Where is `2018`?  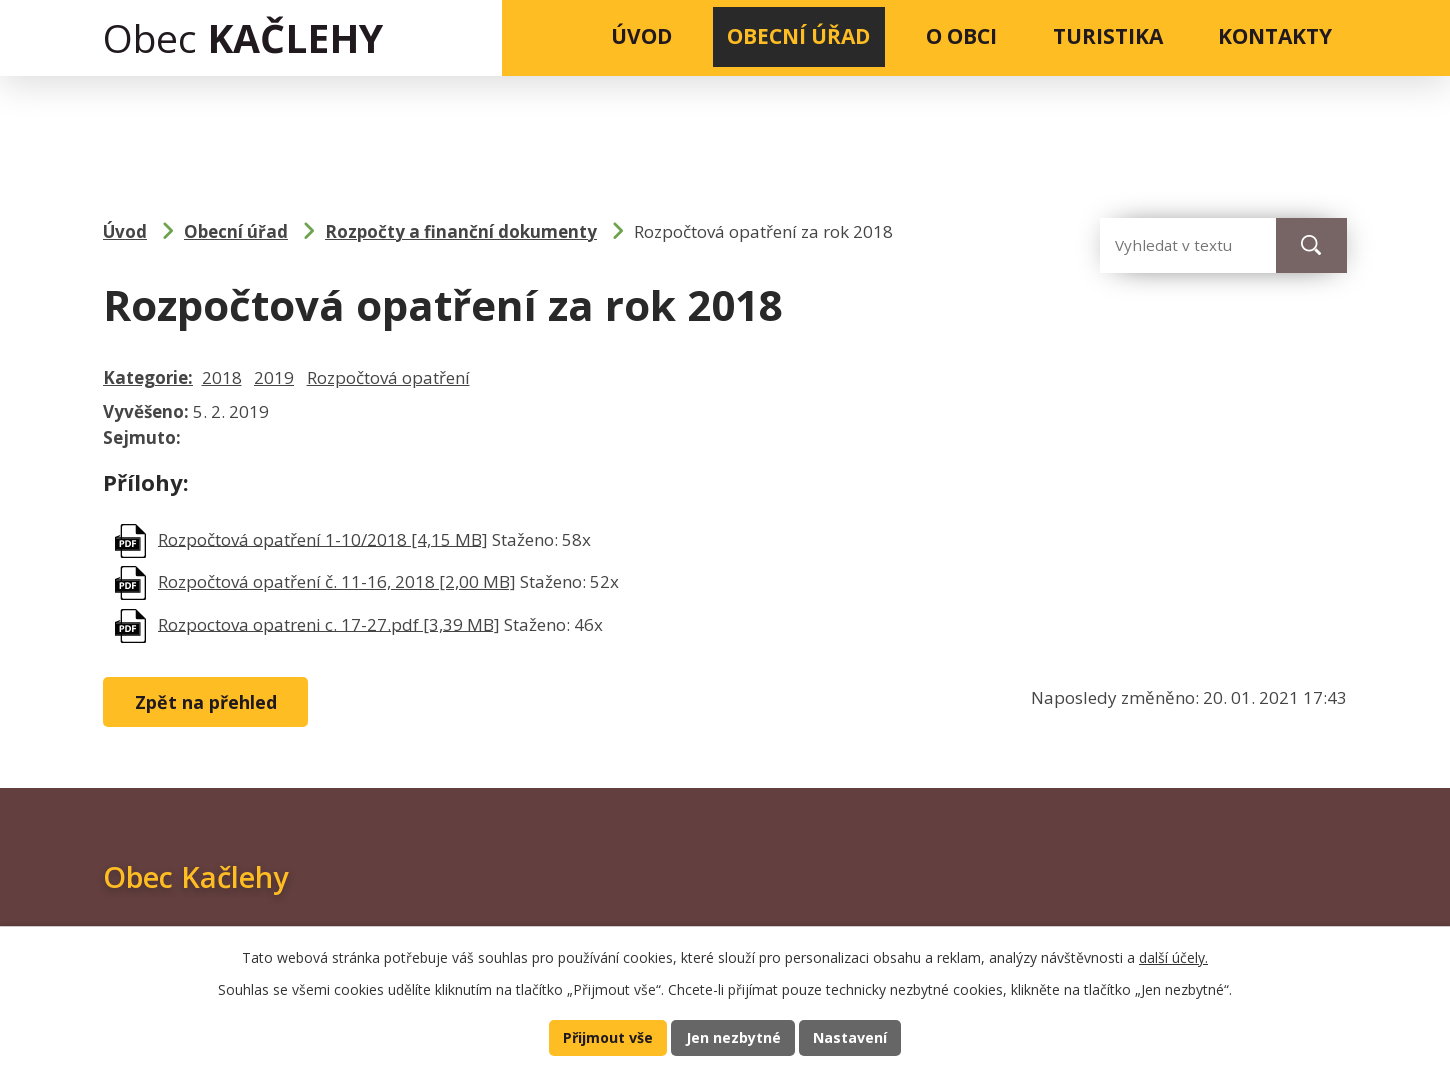 2018 is located at coordinates (222, 377).